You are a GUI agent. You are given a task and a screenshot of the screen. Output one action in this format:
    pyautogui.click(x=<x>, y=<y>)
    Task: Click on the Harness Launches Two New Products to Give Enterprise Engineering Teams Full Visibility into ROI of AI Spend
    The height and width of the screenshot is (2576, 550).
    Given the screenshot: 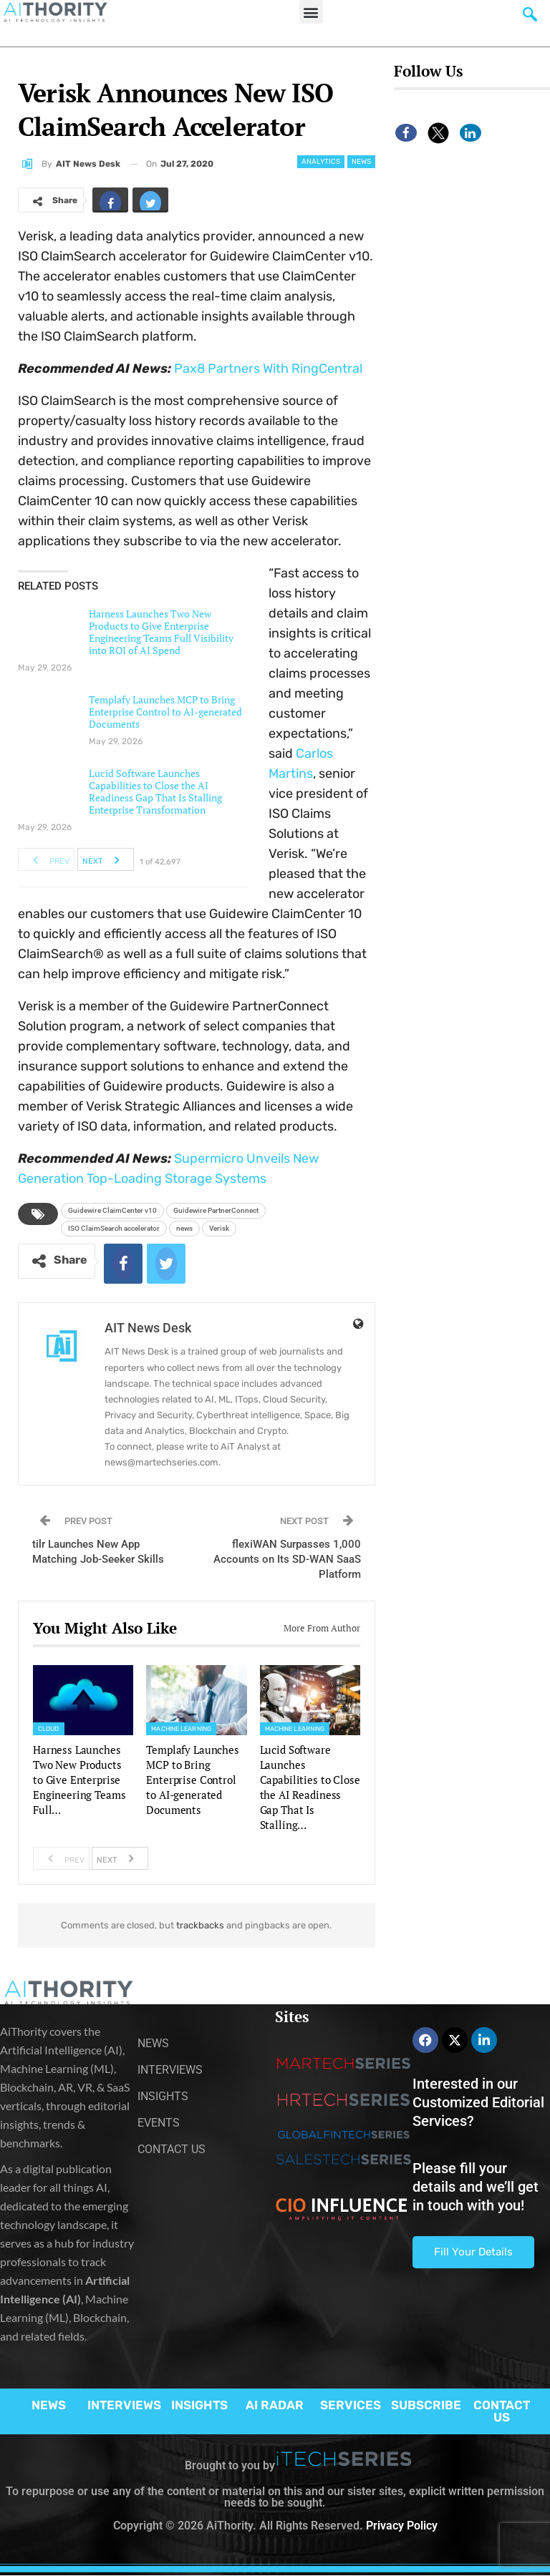 What is the action you would take?
    pyautogui.click(x=161, y=632)
    